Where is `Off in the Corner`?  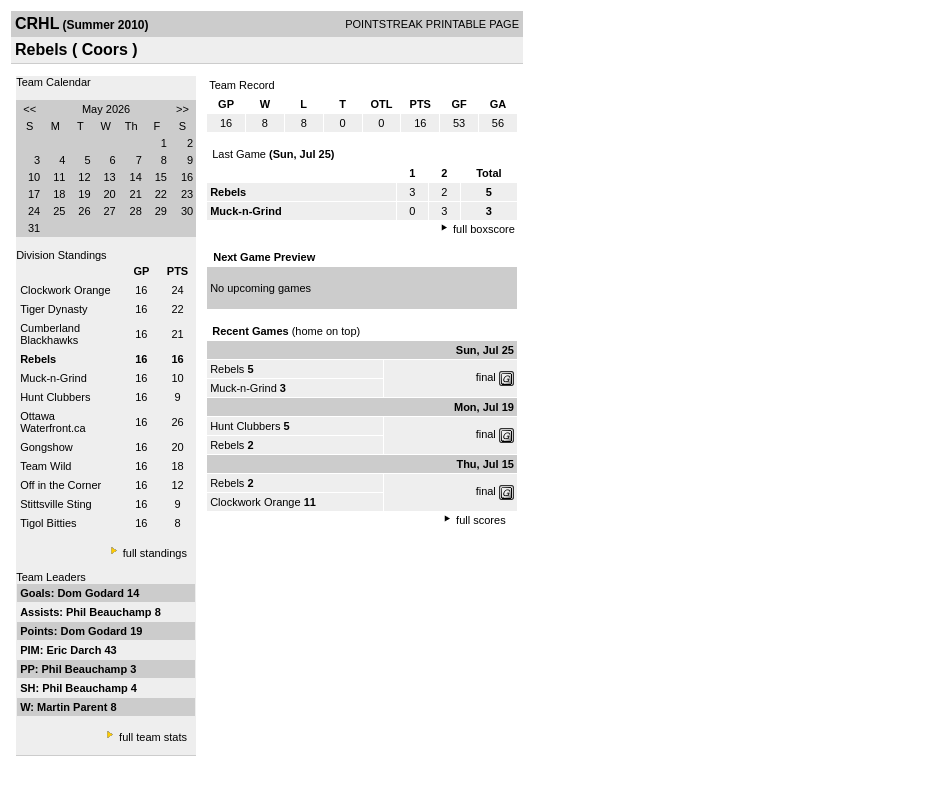
Off in the Corner is located at coordinates (60, 485).